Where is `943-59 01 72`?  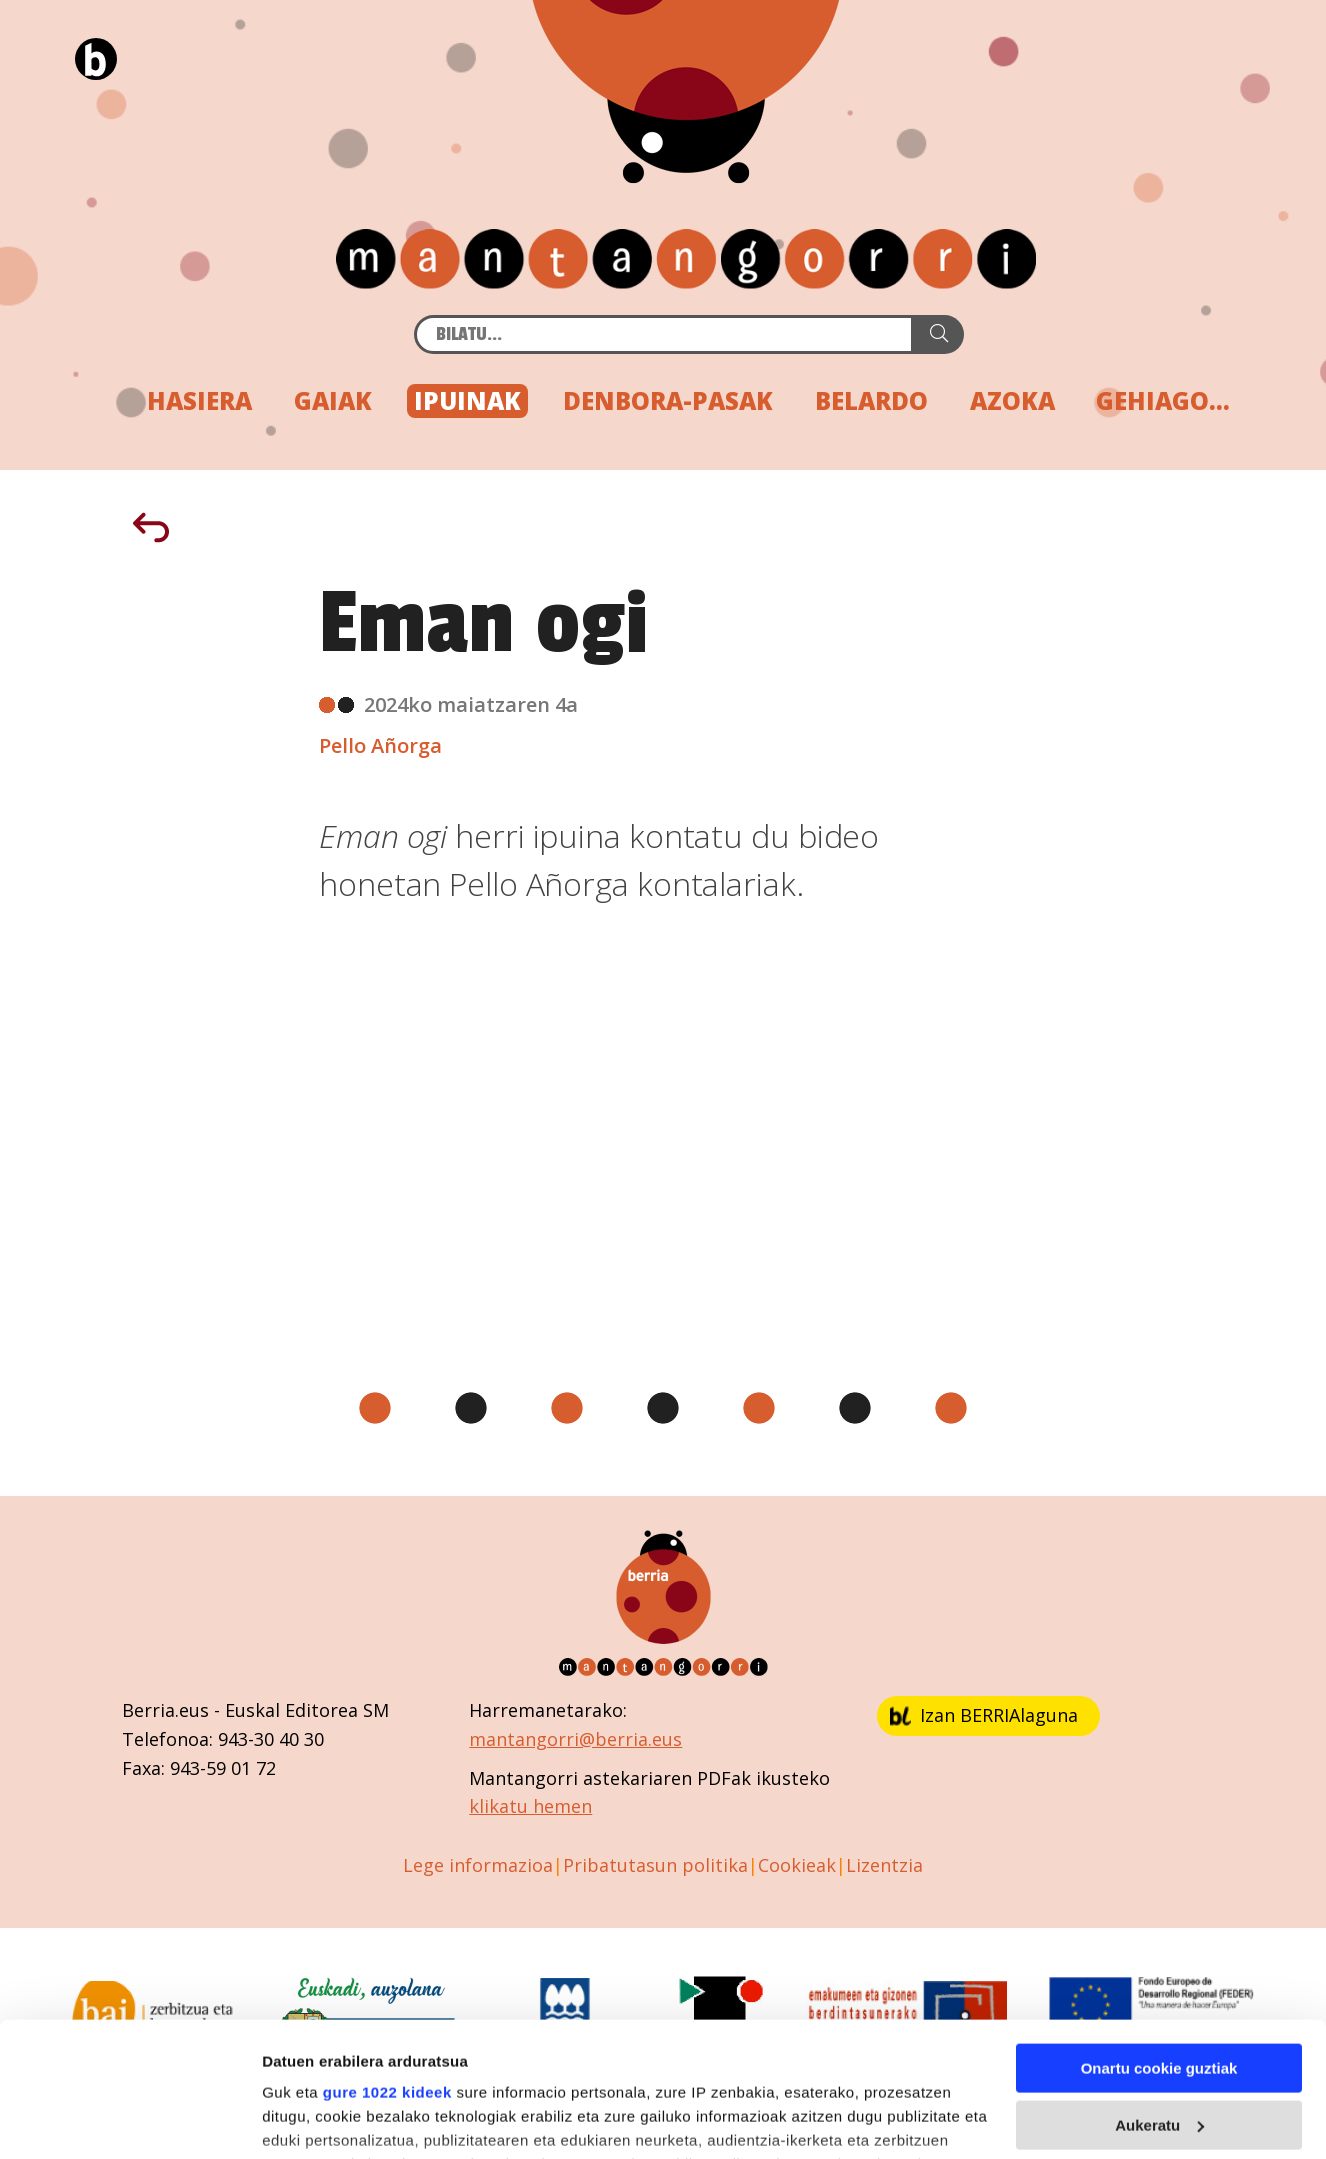 943-59 01 72 is located at coordinates (223, 1768).